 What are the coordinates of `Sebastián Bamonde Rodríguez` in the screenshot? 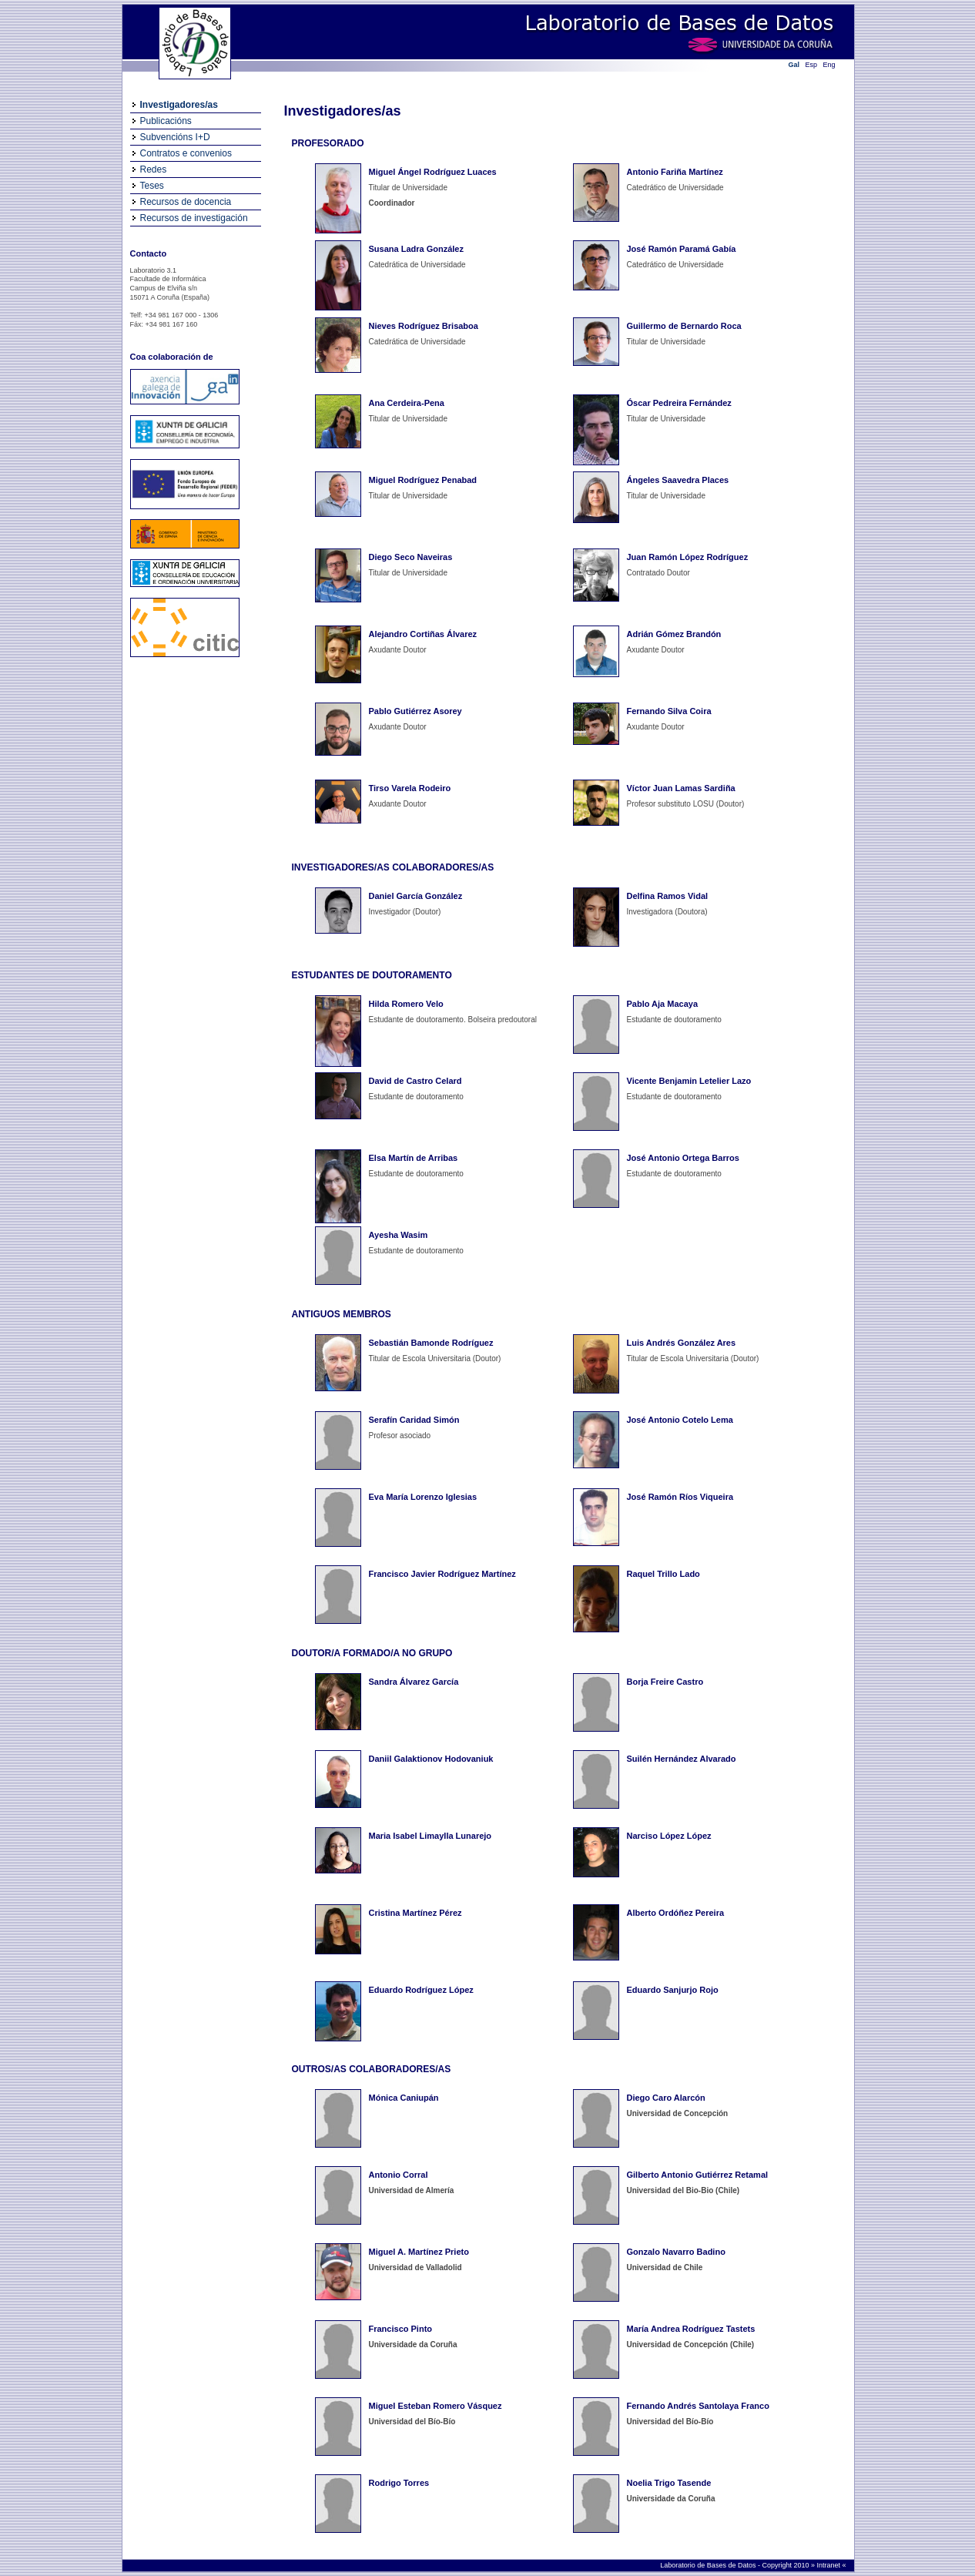 It's located at (431, 1342).